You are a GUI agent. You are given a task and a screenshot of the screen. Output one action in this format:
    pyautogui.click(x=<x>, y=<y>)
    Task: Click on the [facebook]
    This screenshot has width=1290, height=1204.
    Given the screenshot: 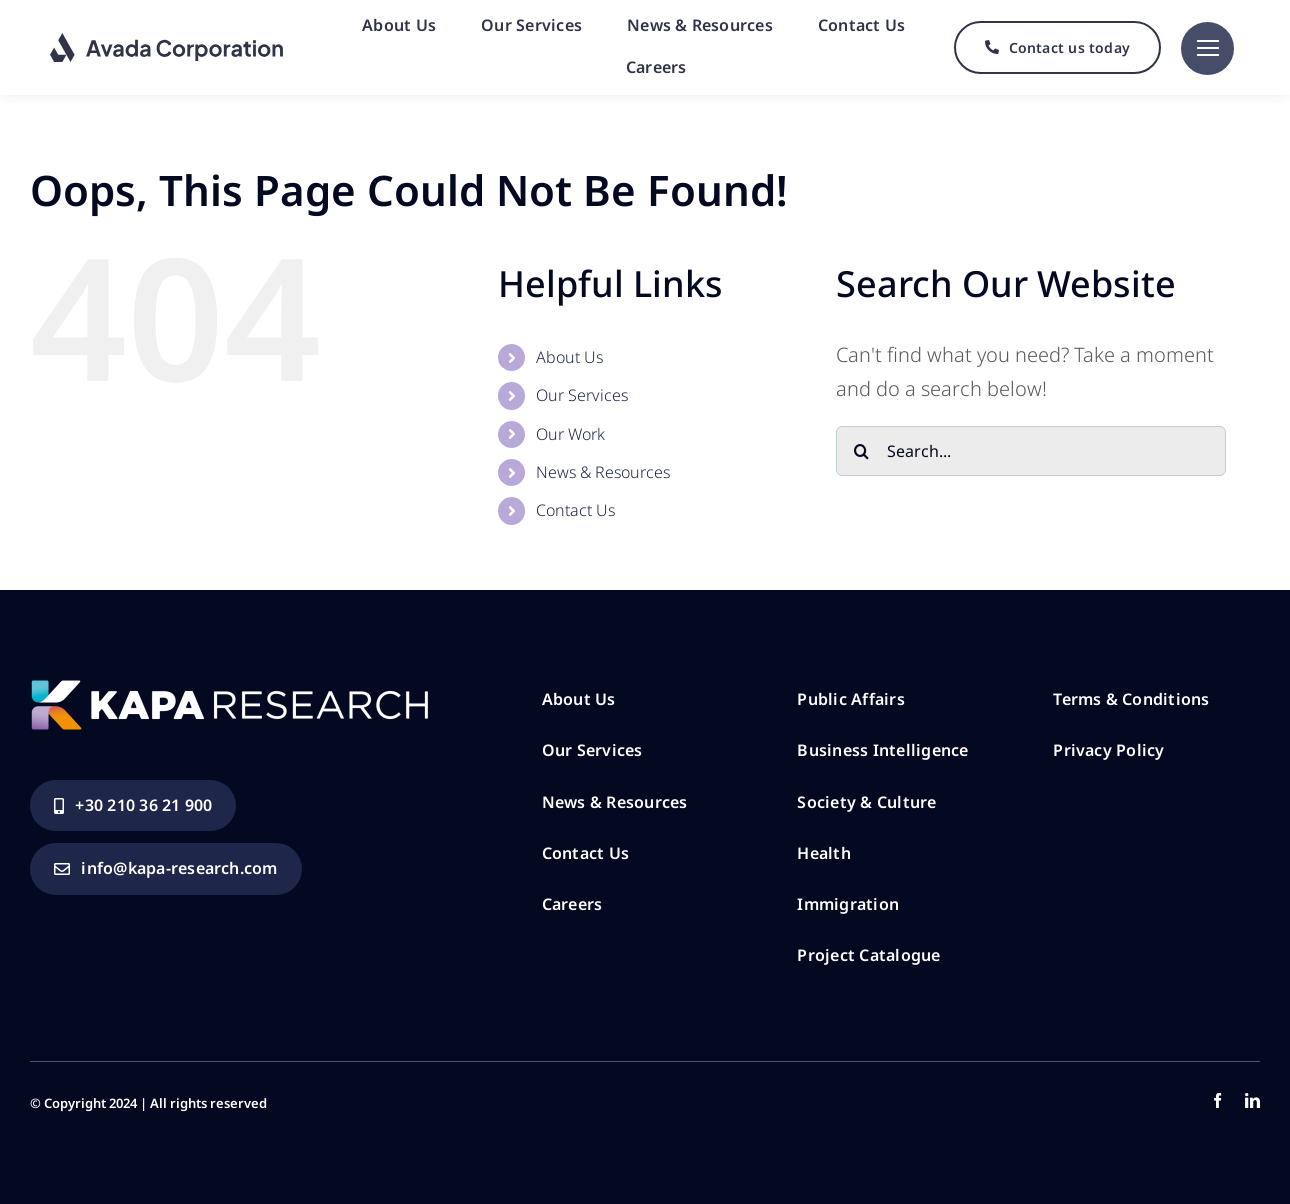 What is the action you would take?
    pyautogui.click(x=1217, y=1100)
    